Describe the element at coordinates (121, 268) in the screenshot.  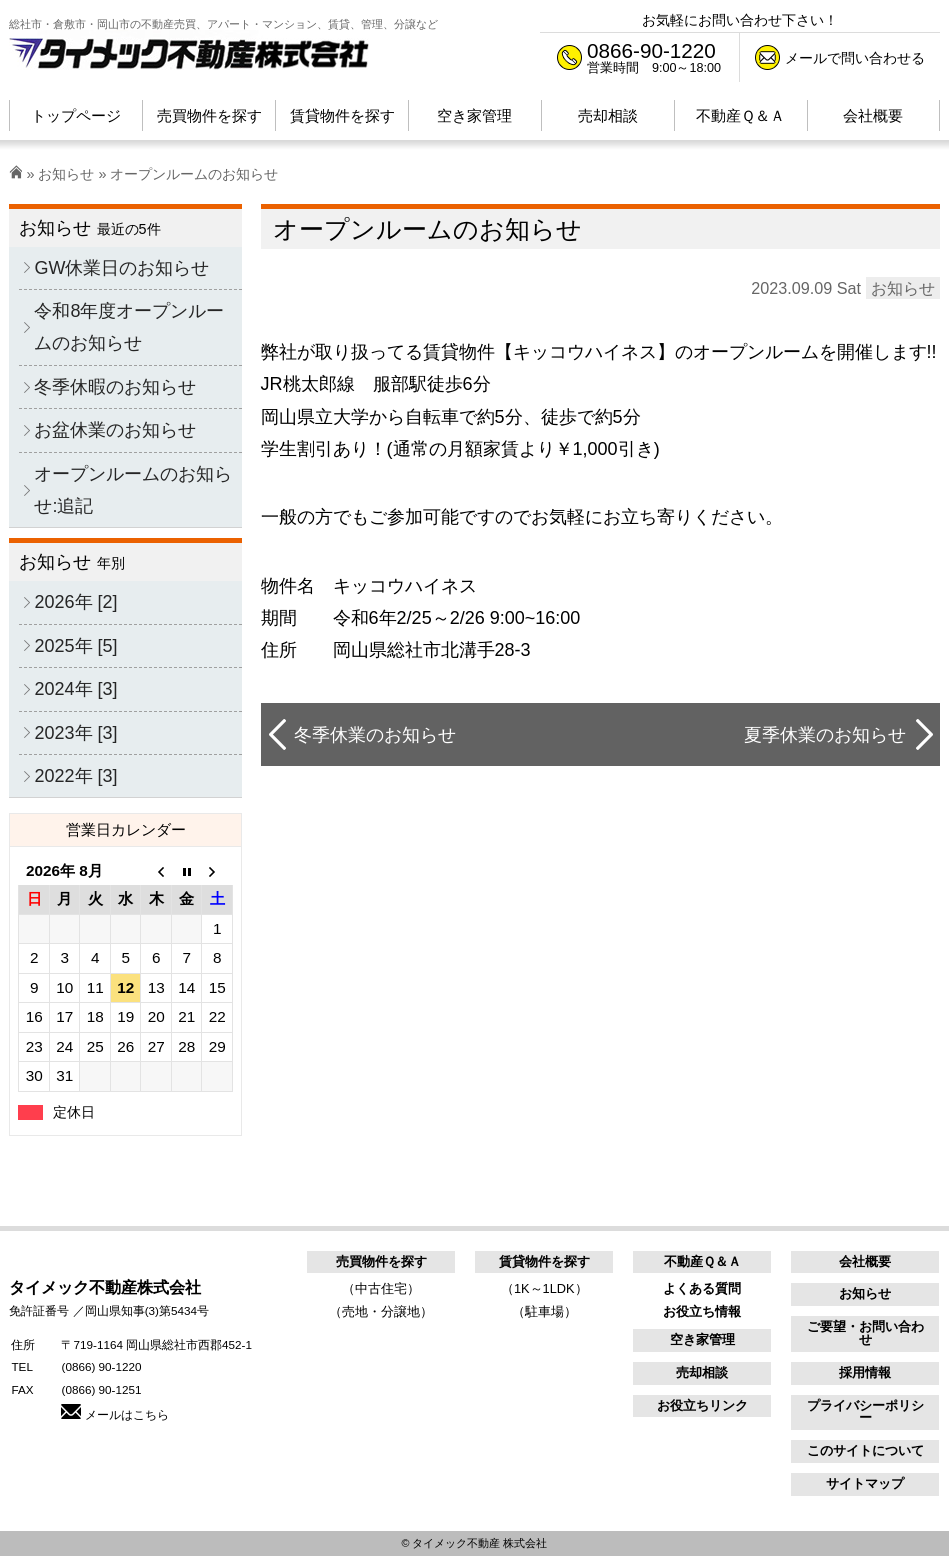
I see `GW休業日のお知らせ` at that location.